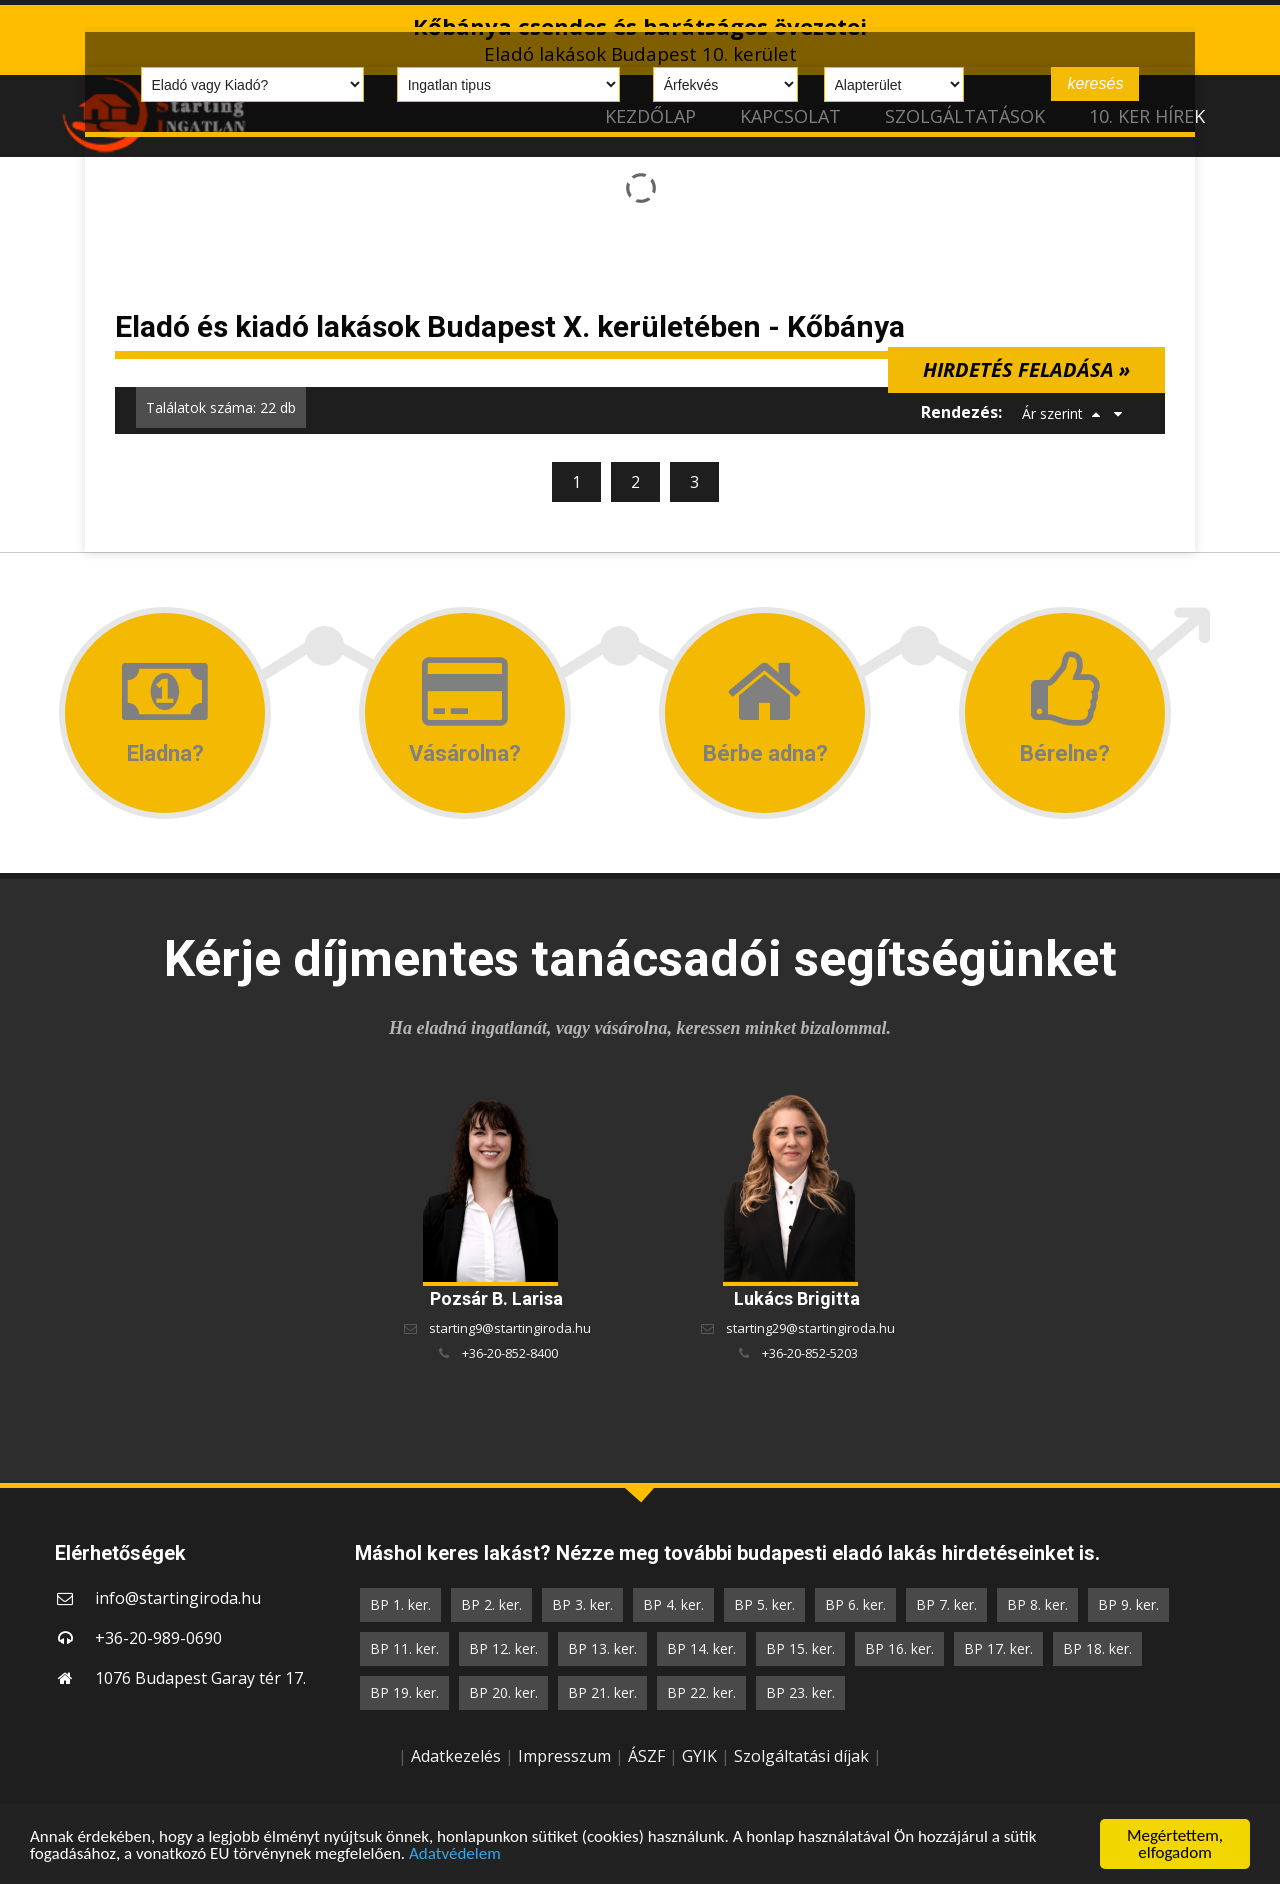 The image size is (1280, 1884). Describe the element at coordinates (801, 1756) in the screenshot. I see `Szolgáltatási díjak` at that location.